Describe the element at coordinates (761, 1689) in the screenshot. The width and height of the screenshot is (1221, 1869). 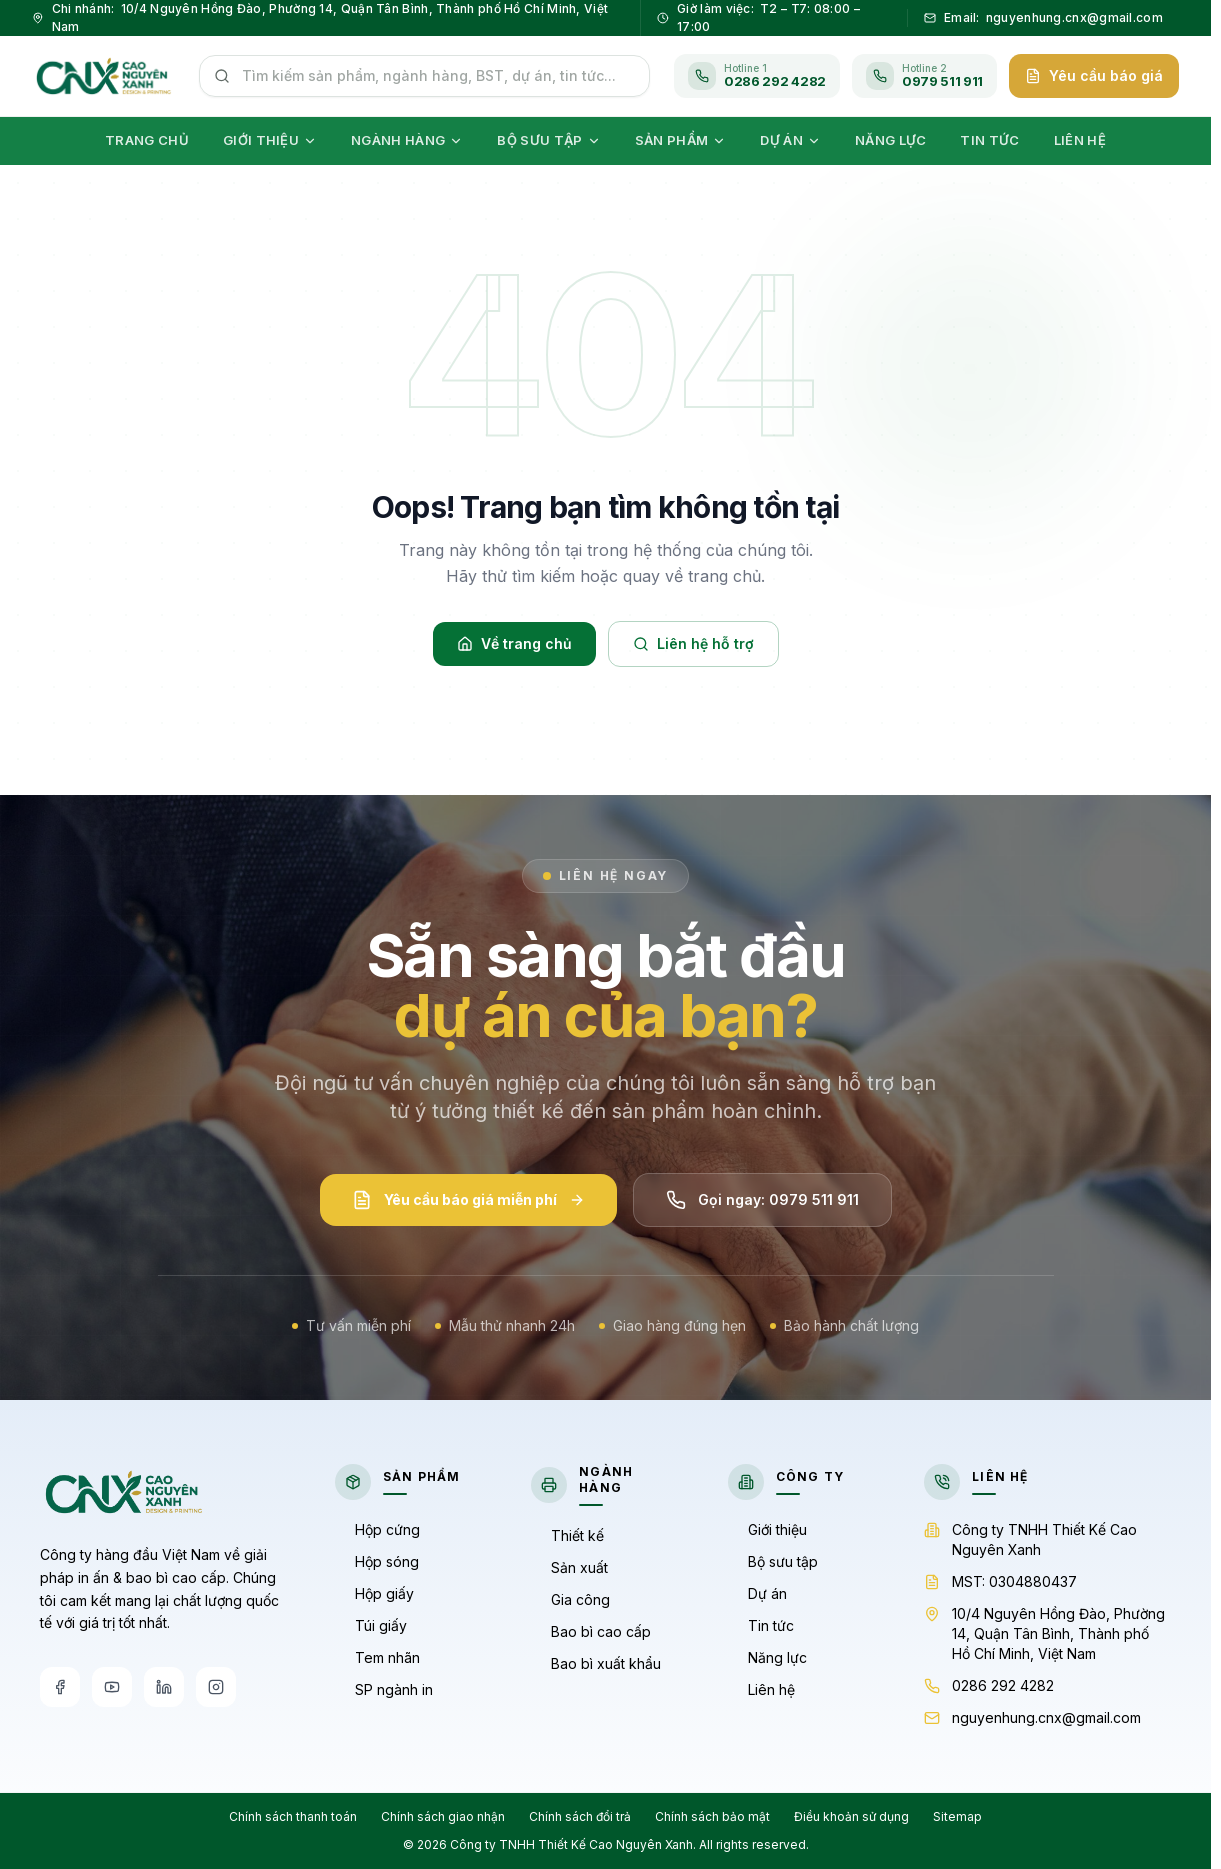
I see `Liên hệ` at that location.